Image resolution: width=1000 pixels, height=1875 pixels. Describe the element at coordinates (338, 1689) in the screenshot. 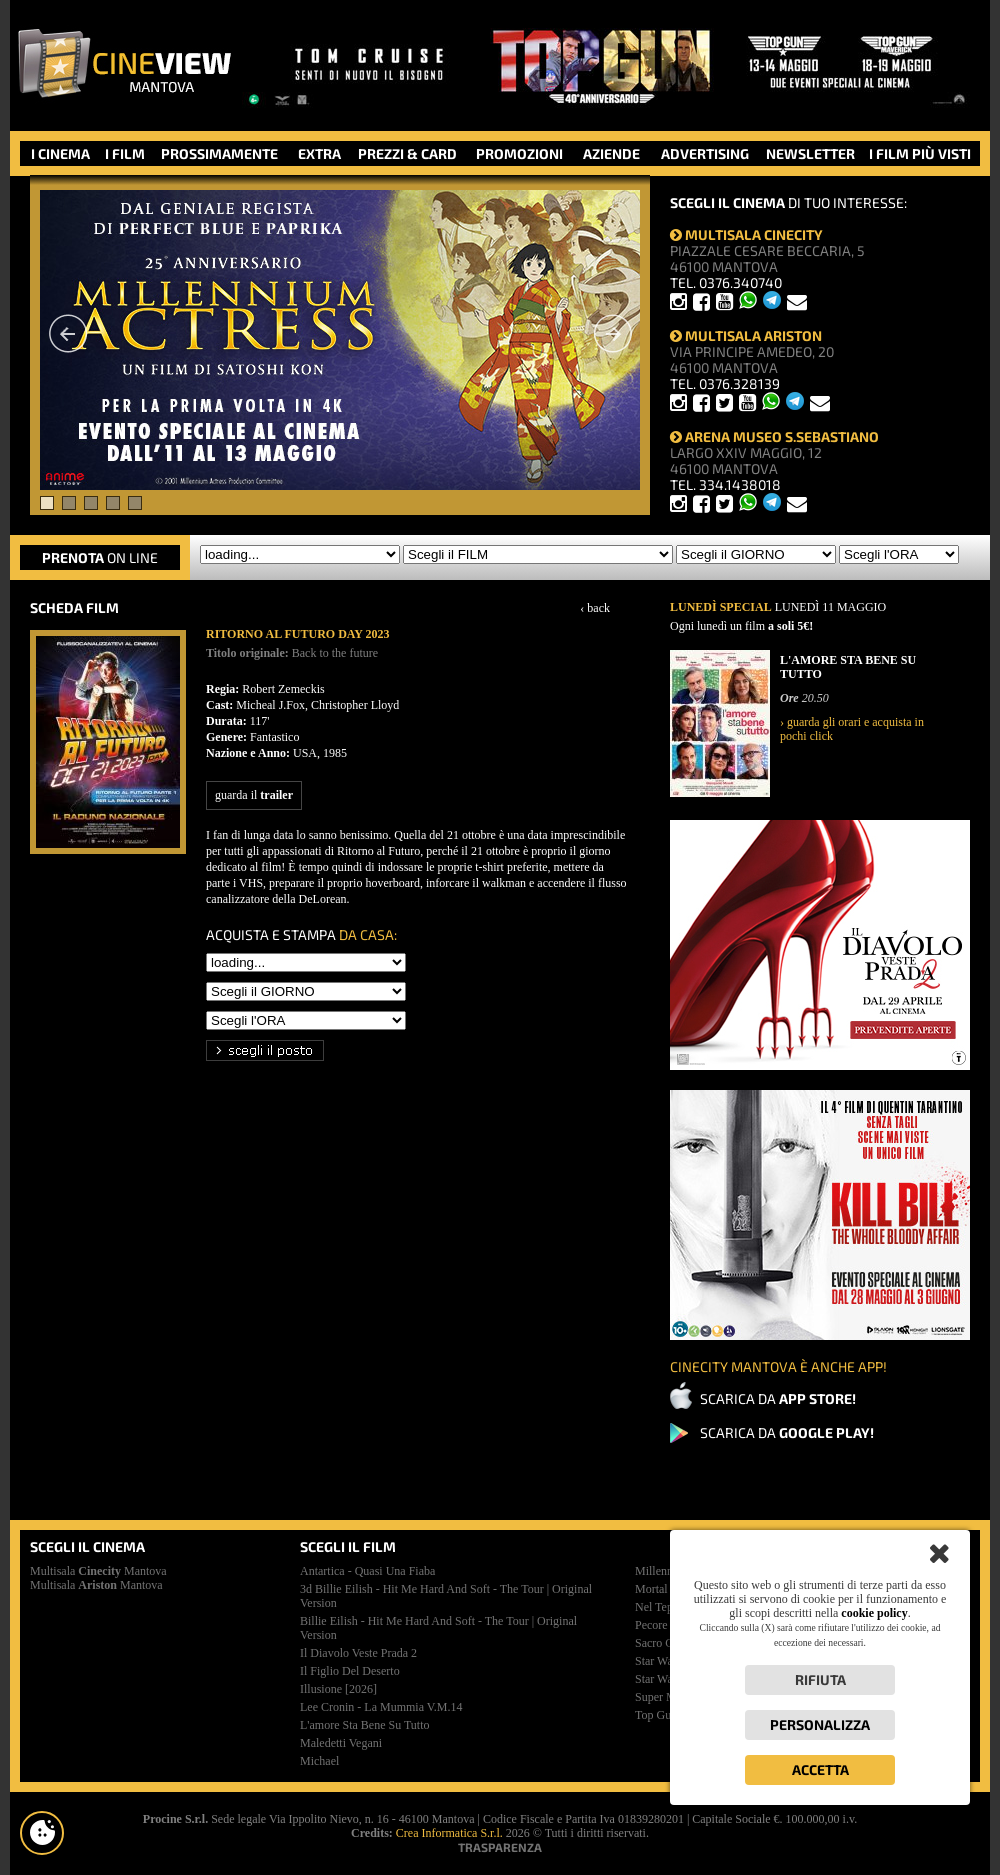

I see `illusione [2026]` at that location.